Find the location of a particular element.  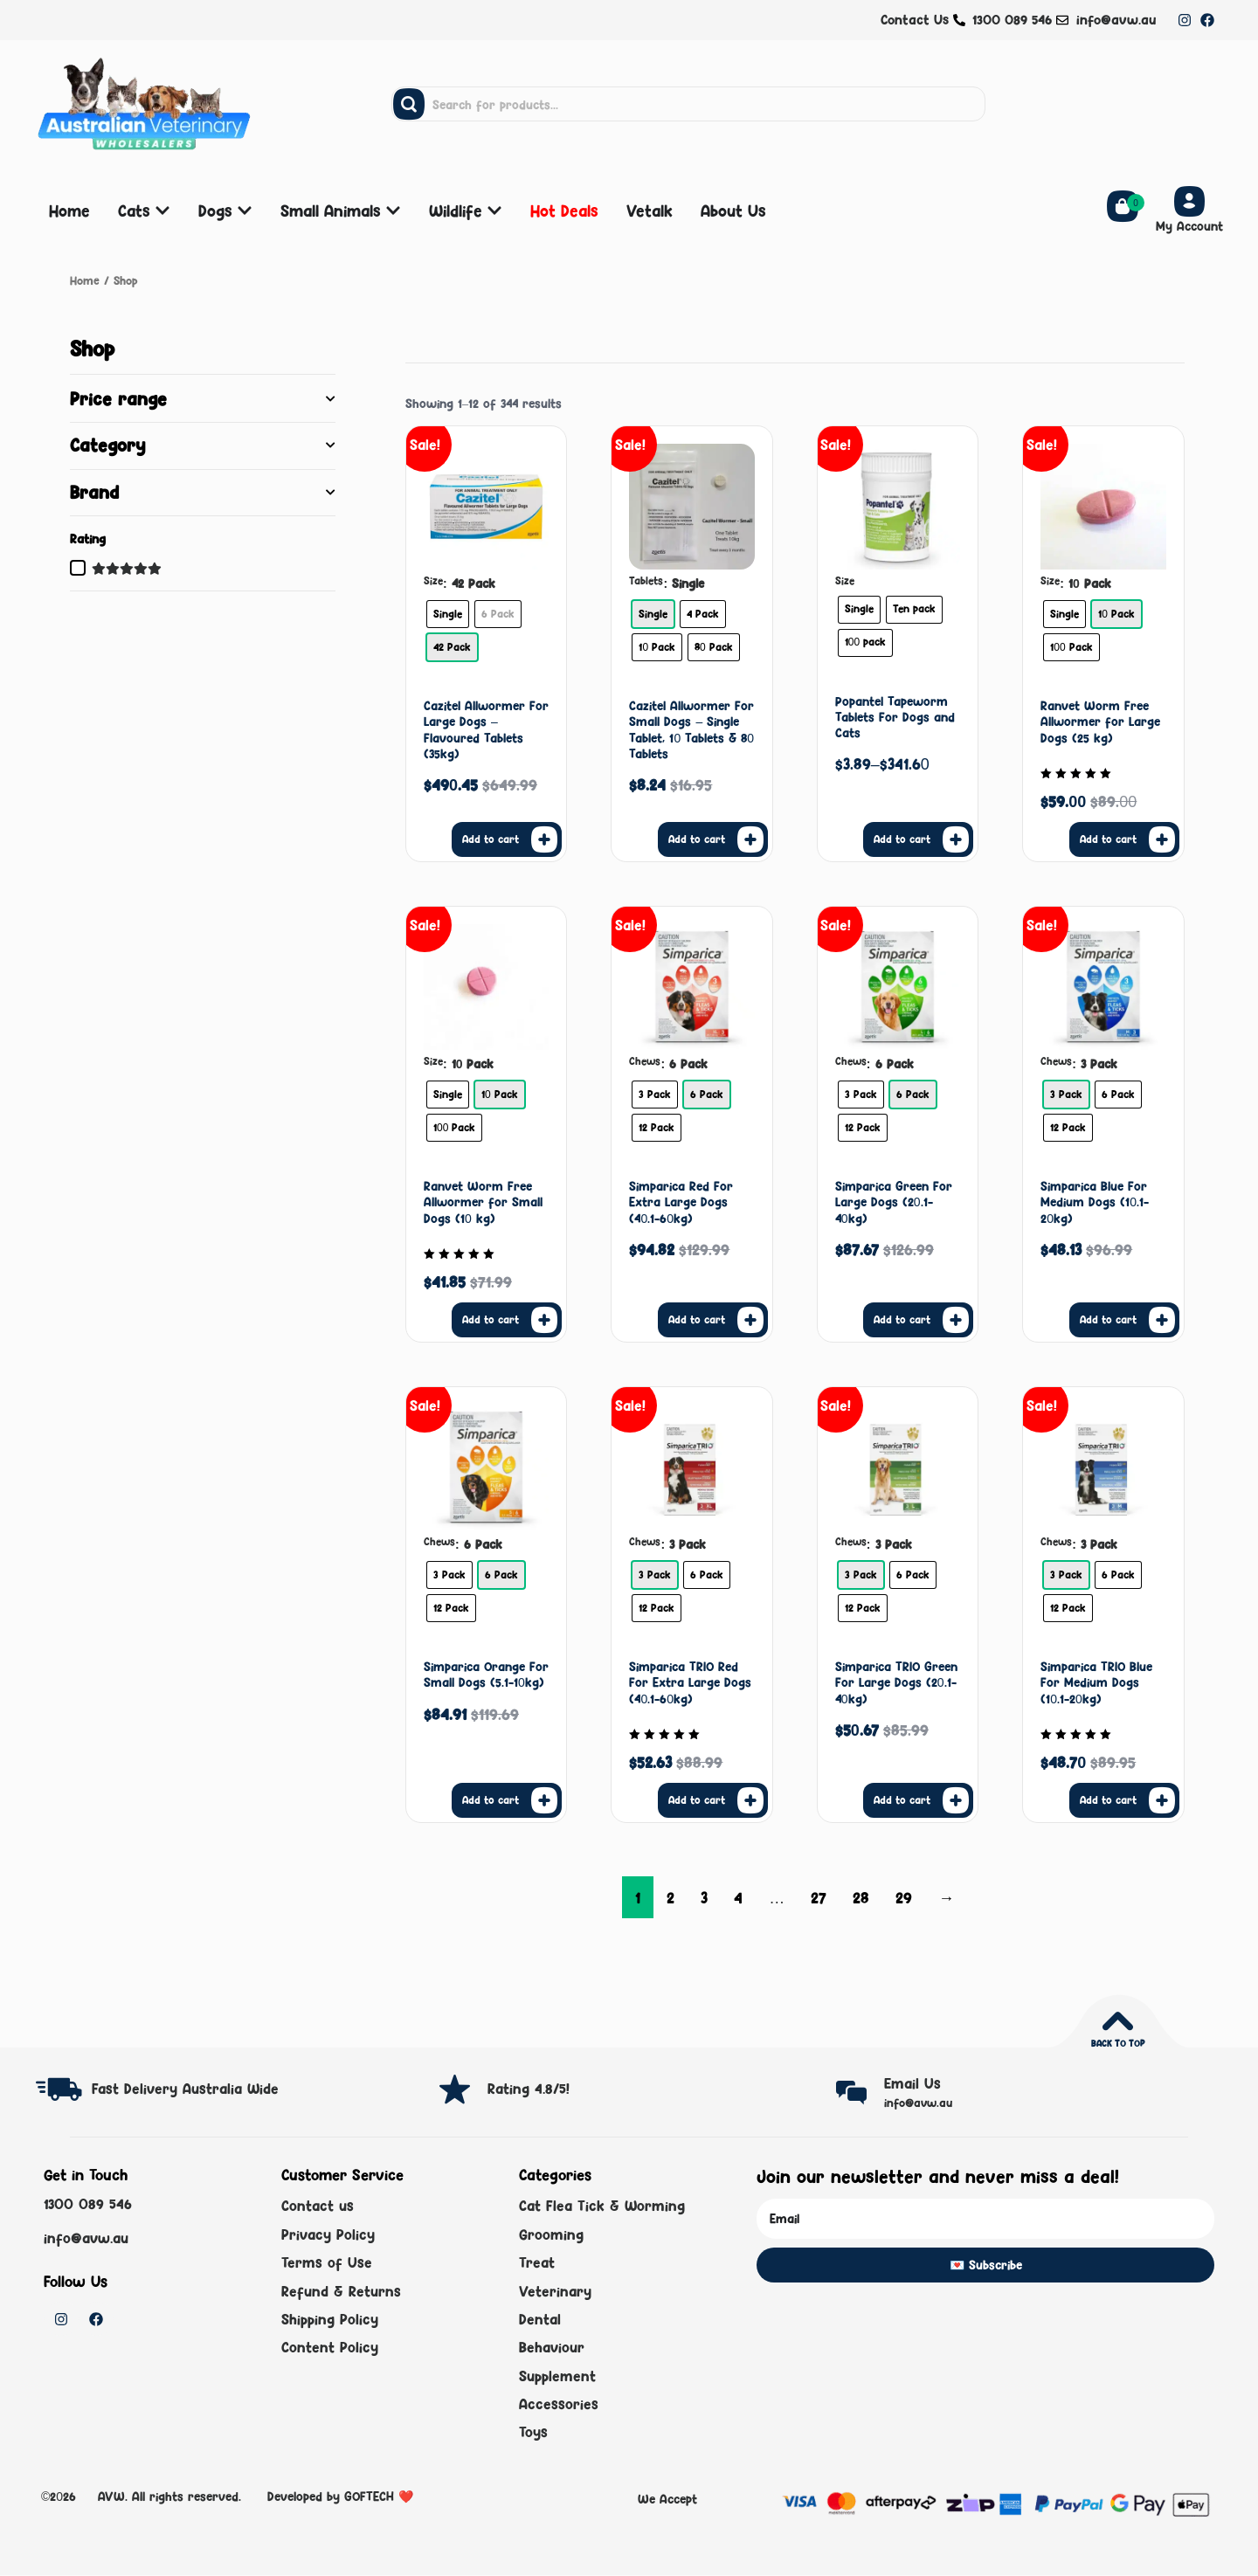

Rating 4.8/5! is located at coordinates (528, 2088).